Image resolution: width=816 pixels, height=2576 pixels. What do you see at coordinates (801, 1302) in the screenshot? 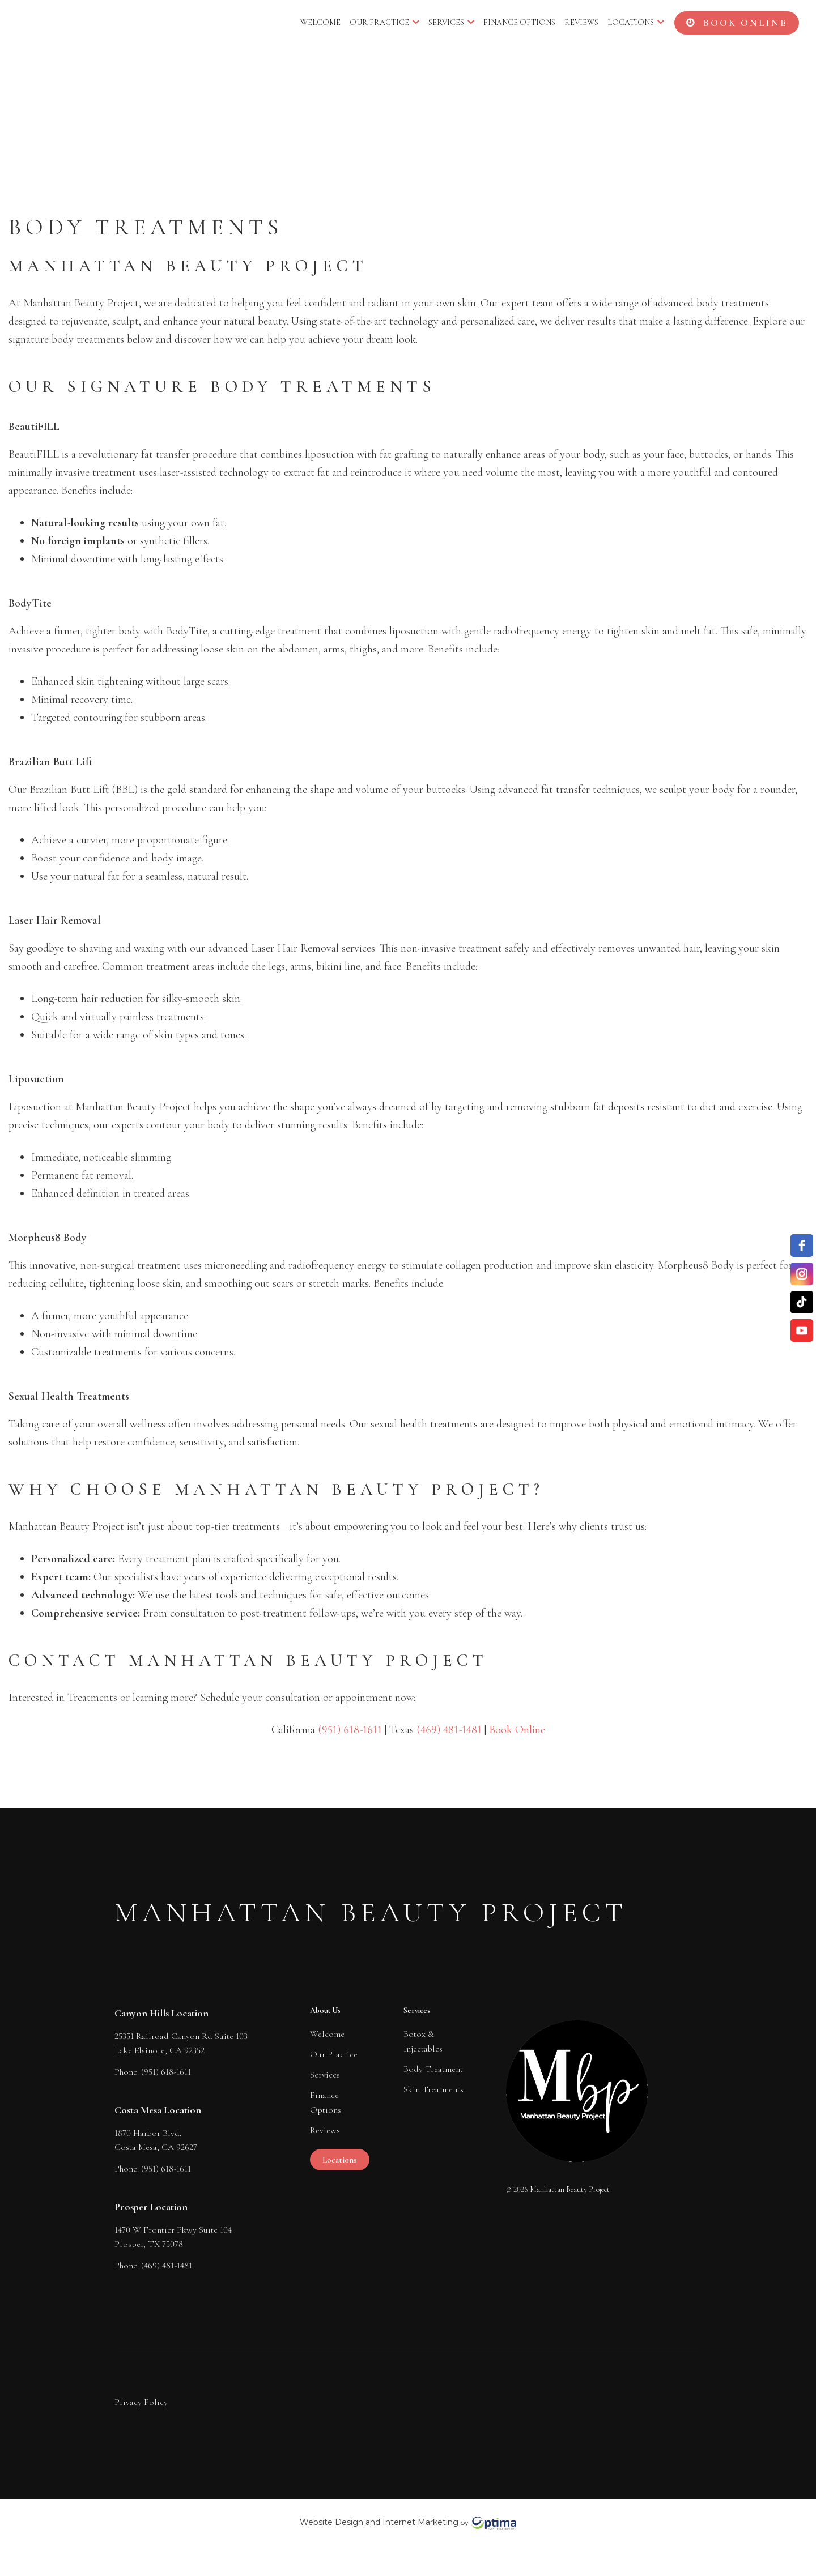
I see `[TikTok]` at bounding box center [801, 1302].